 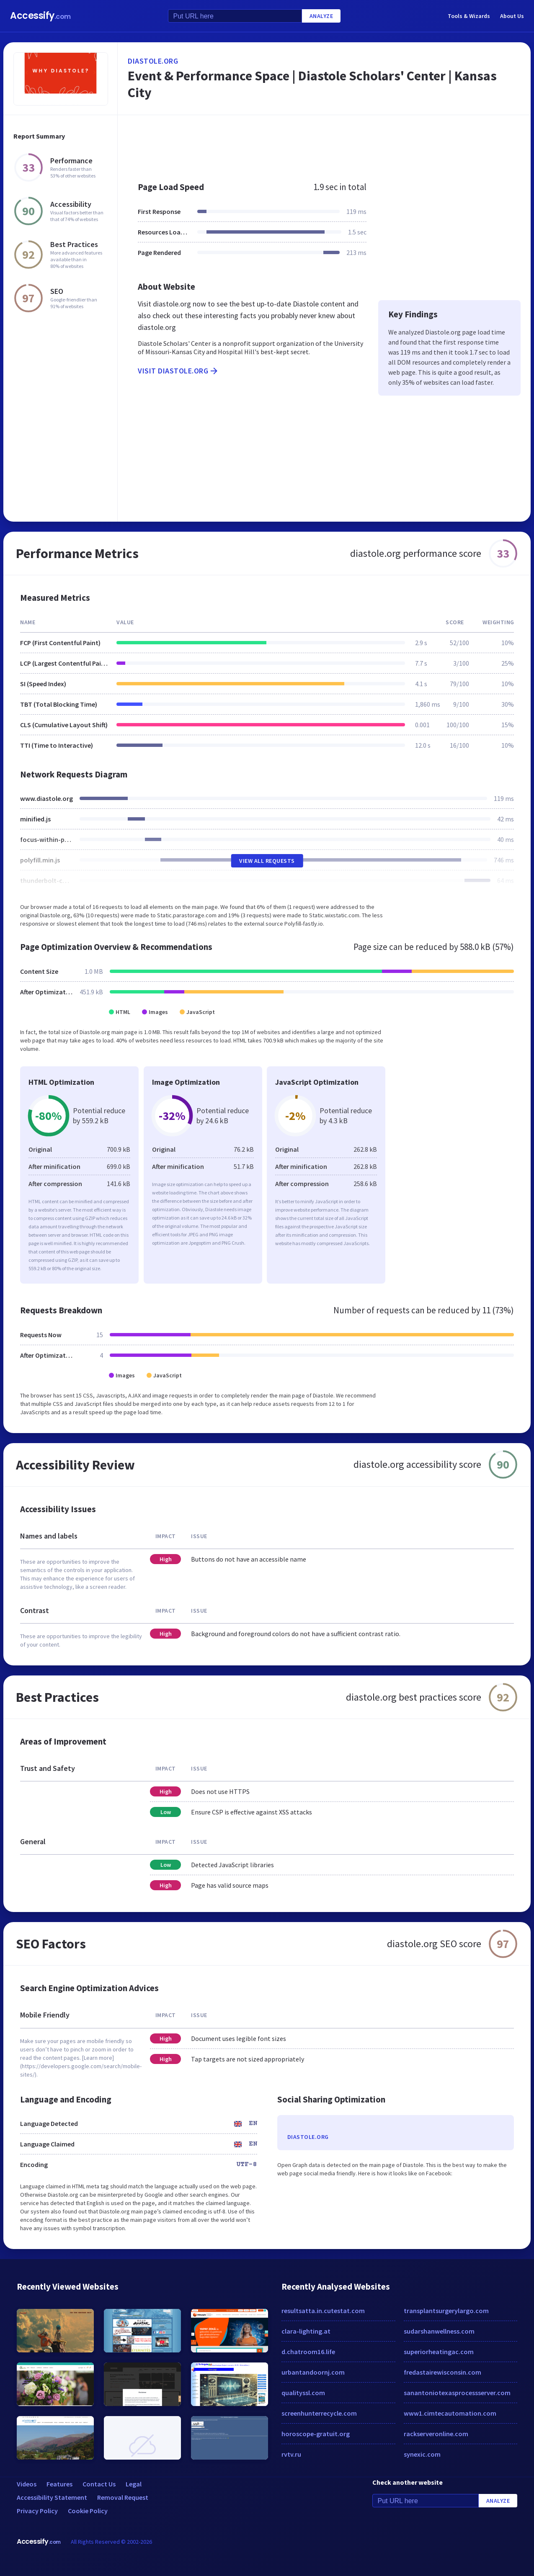 I want to click on Contact Us, so click(x=99, y=2484).